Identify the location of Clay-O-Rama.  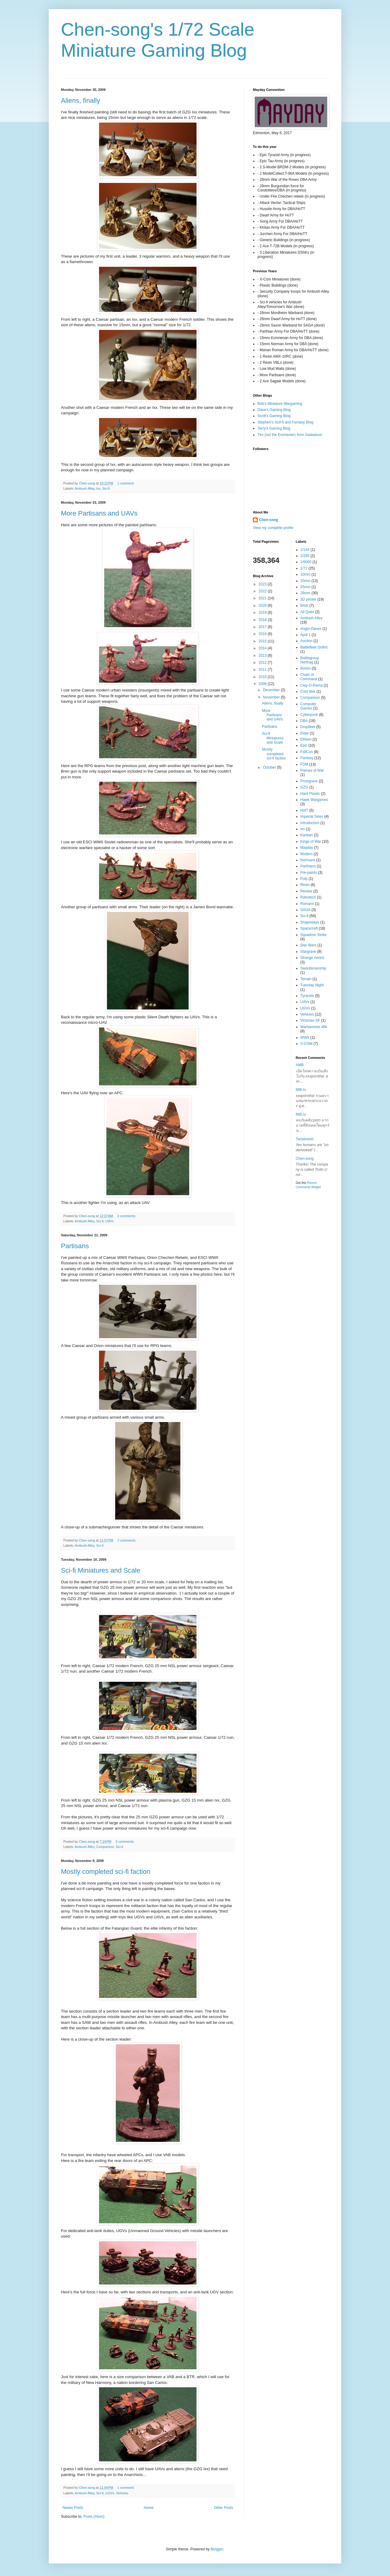
(311, 685).